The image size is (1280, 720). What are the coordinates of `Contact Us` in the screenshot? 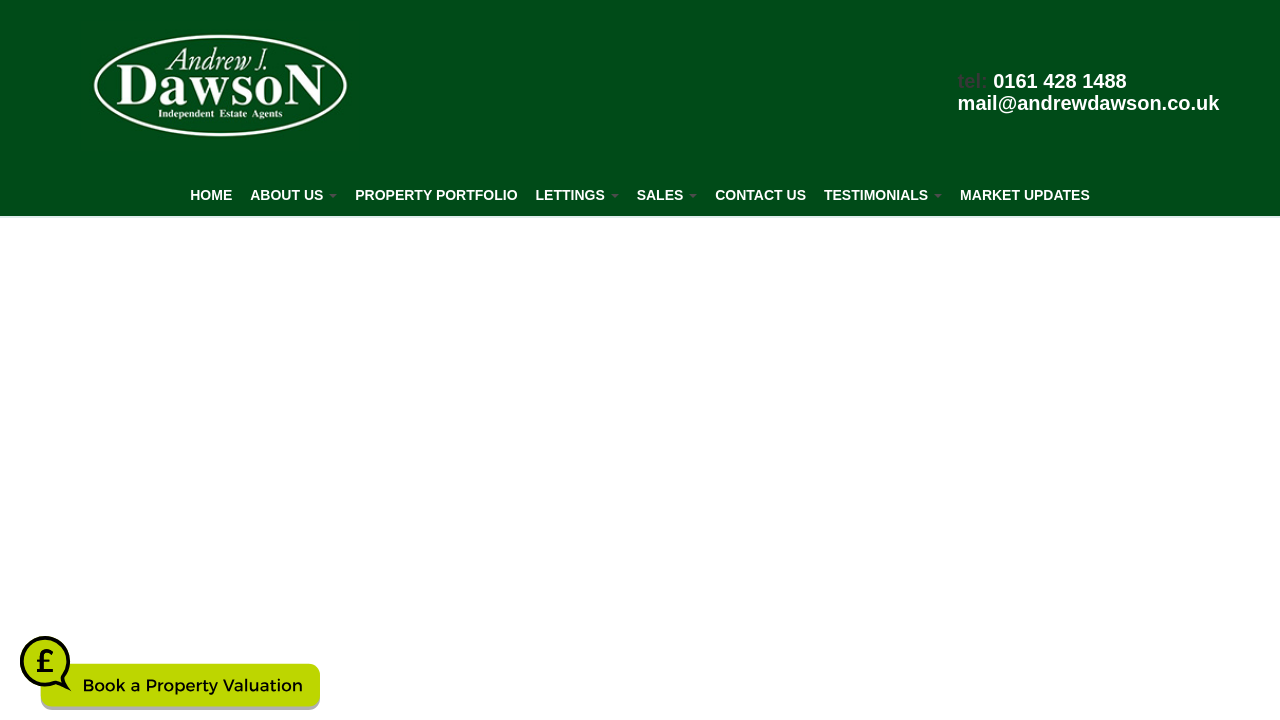 It's located at (760, 195).